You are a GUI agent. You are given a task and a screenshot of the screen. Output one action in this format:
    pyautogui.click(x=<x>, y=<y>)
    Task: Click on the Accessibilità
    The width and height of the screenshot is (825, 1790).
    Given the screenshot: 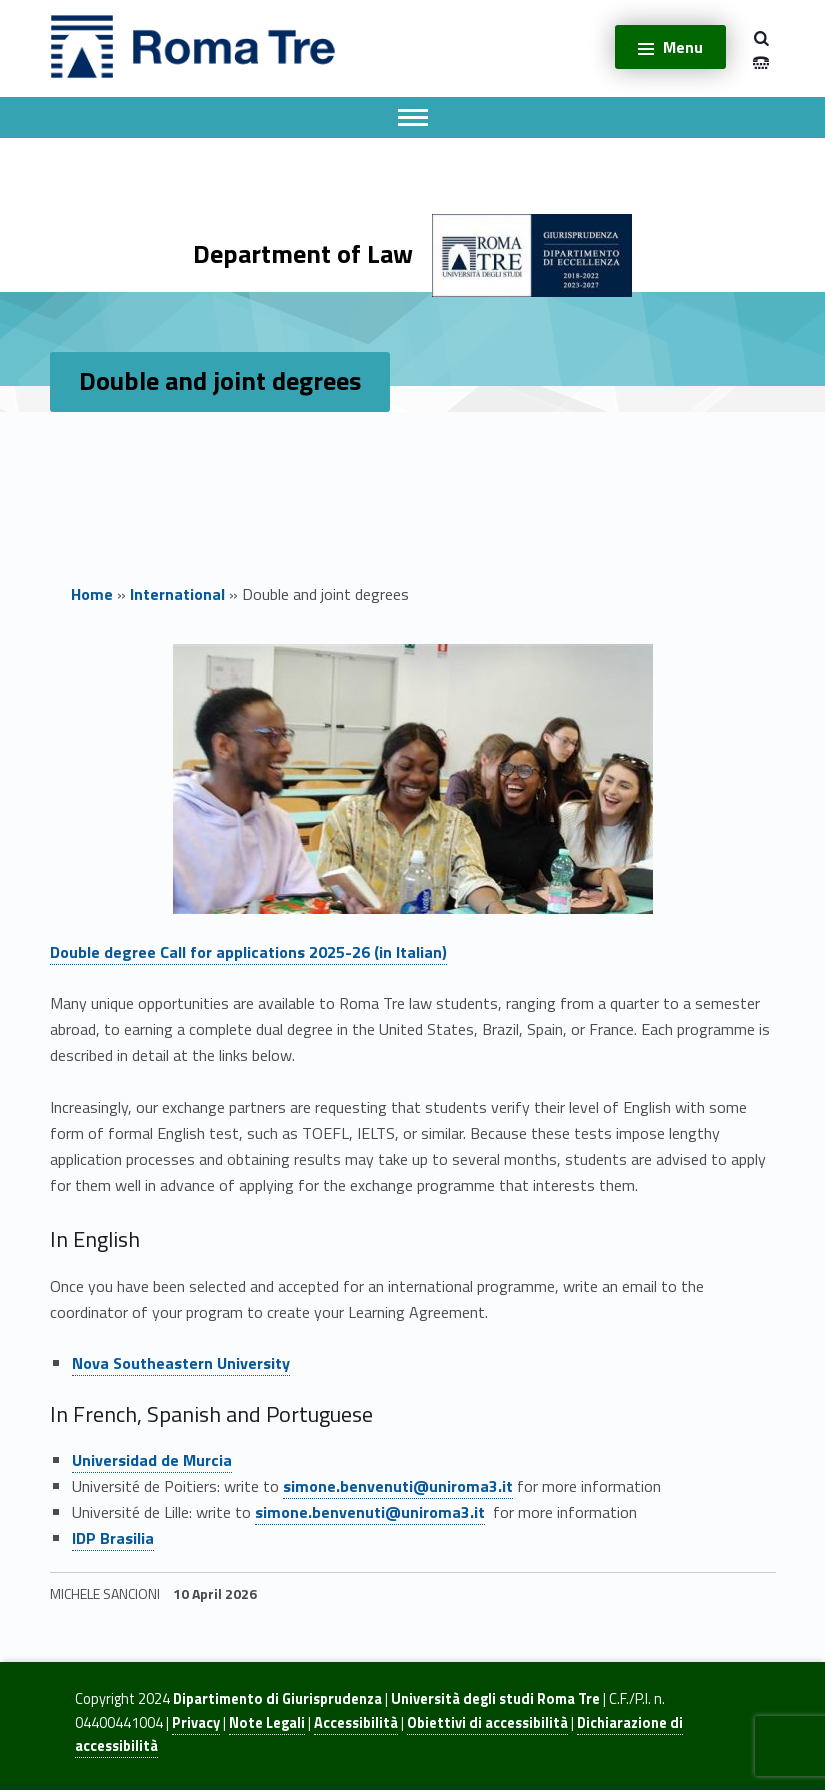 What is the action you would take?
    pyautogui.click(x=356, y=1723)
    